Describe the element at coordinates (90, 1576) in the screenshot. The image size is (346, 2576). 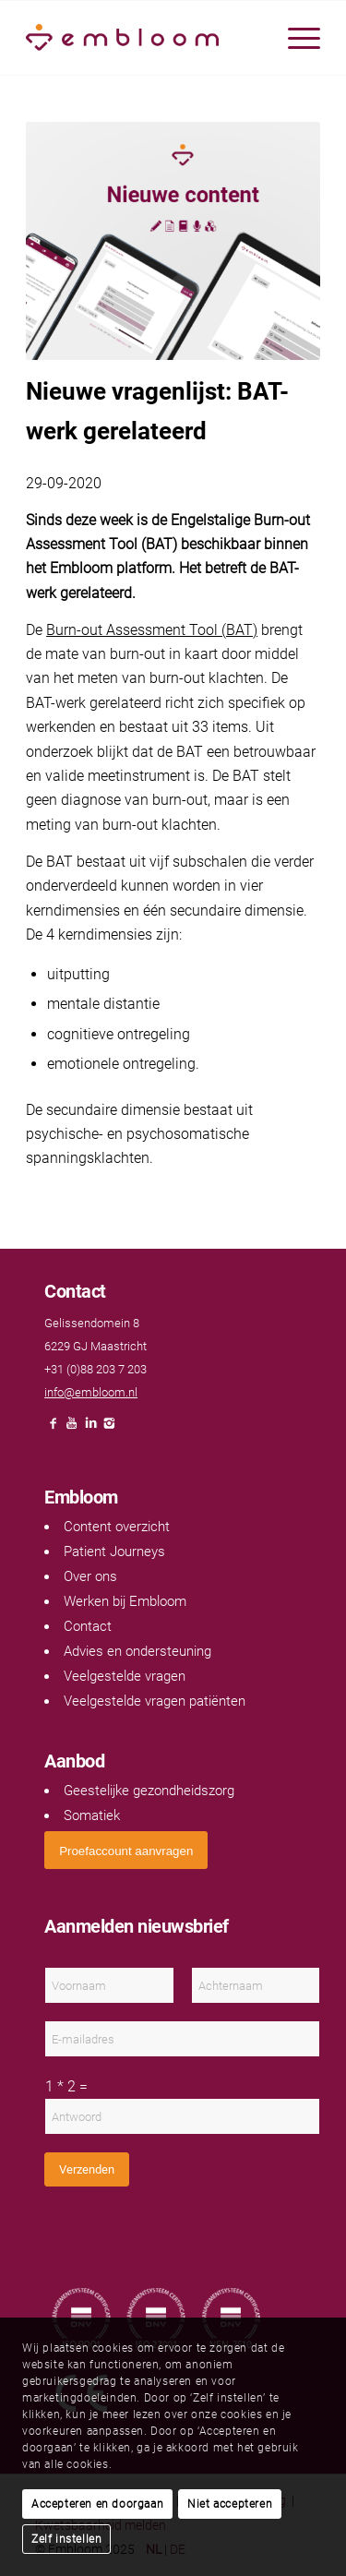
I see `Over ons` at that location.